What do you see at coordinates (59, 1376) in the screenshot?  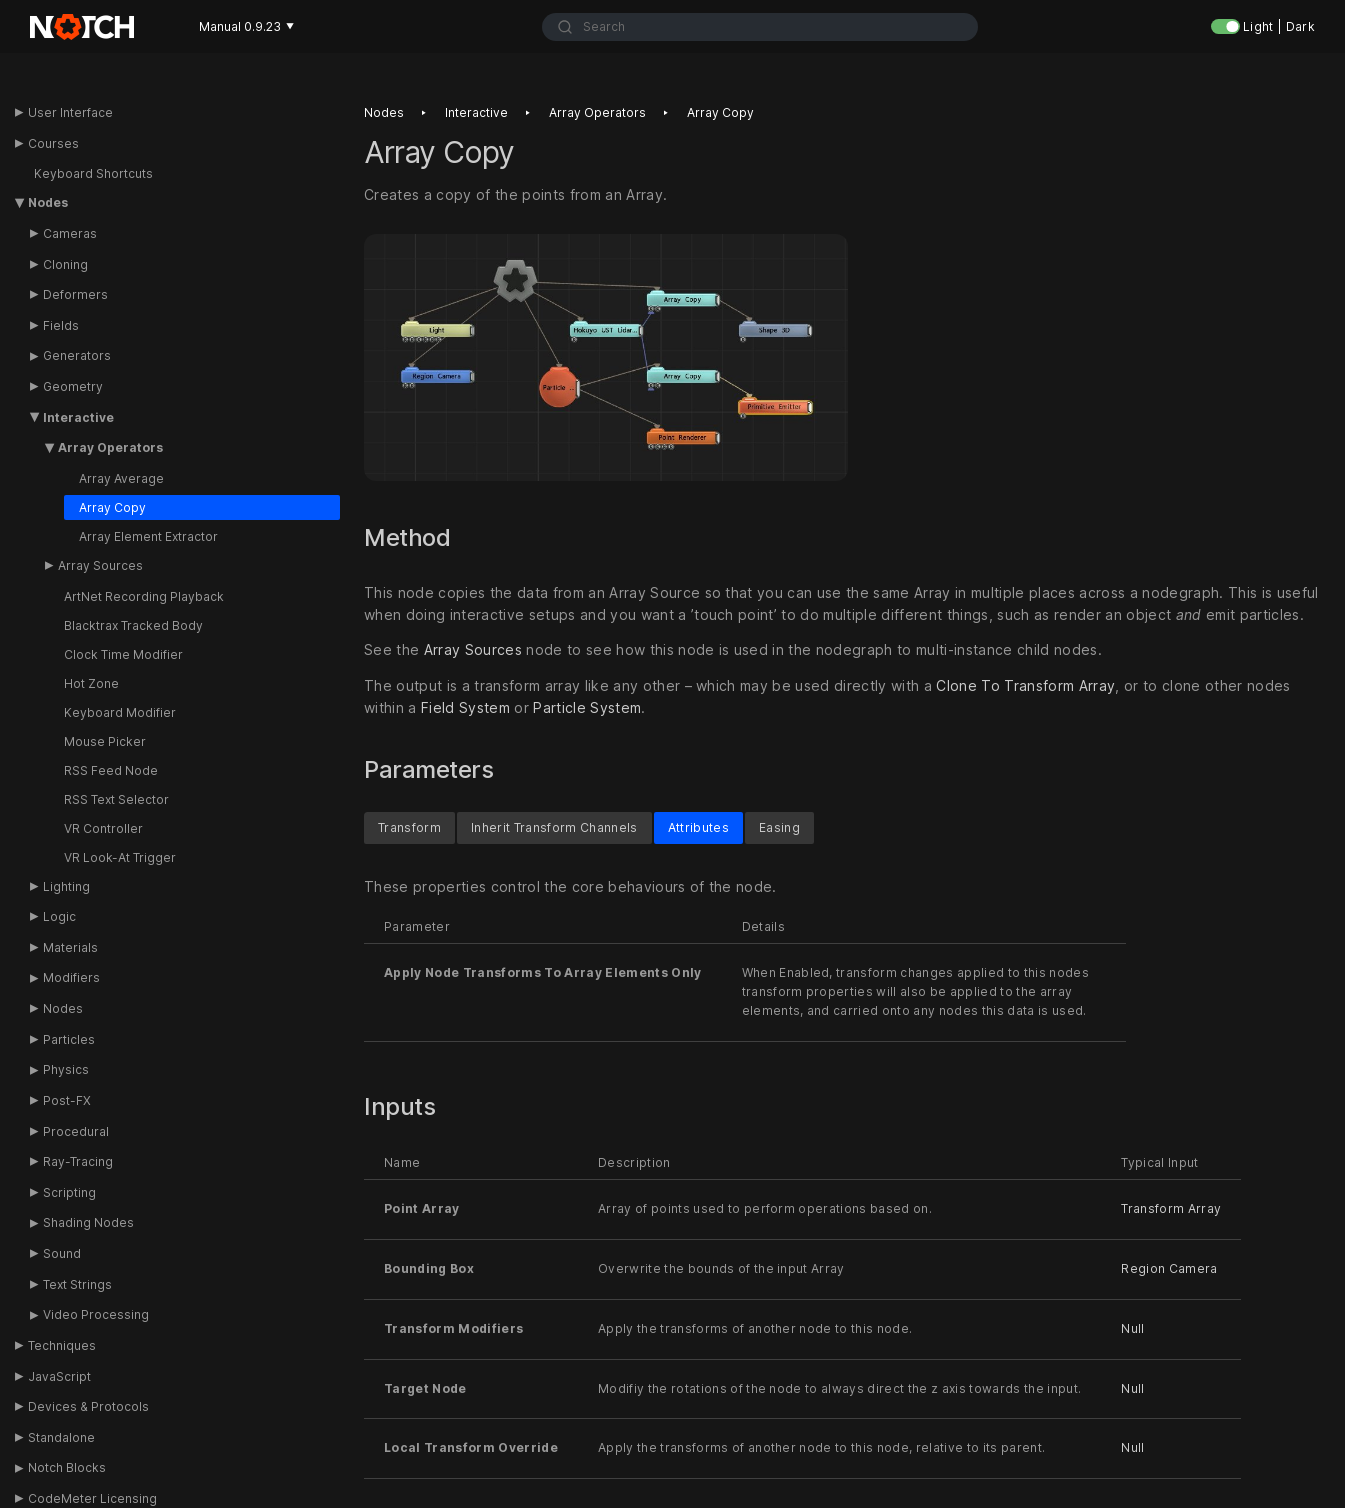 I see `JavaScript` at bounding box center [59, 1376].